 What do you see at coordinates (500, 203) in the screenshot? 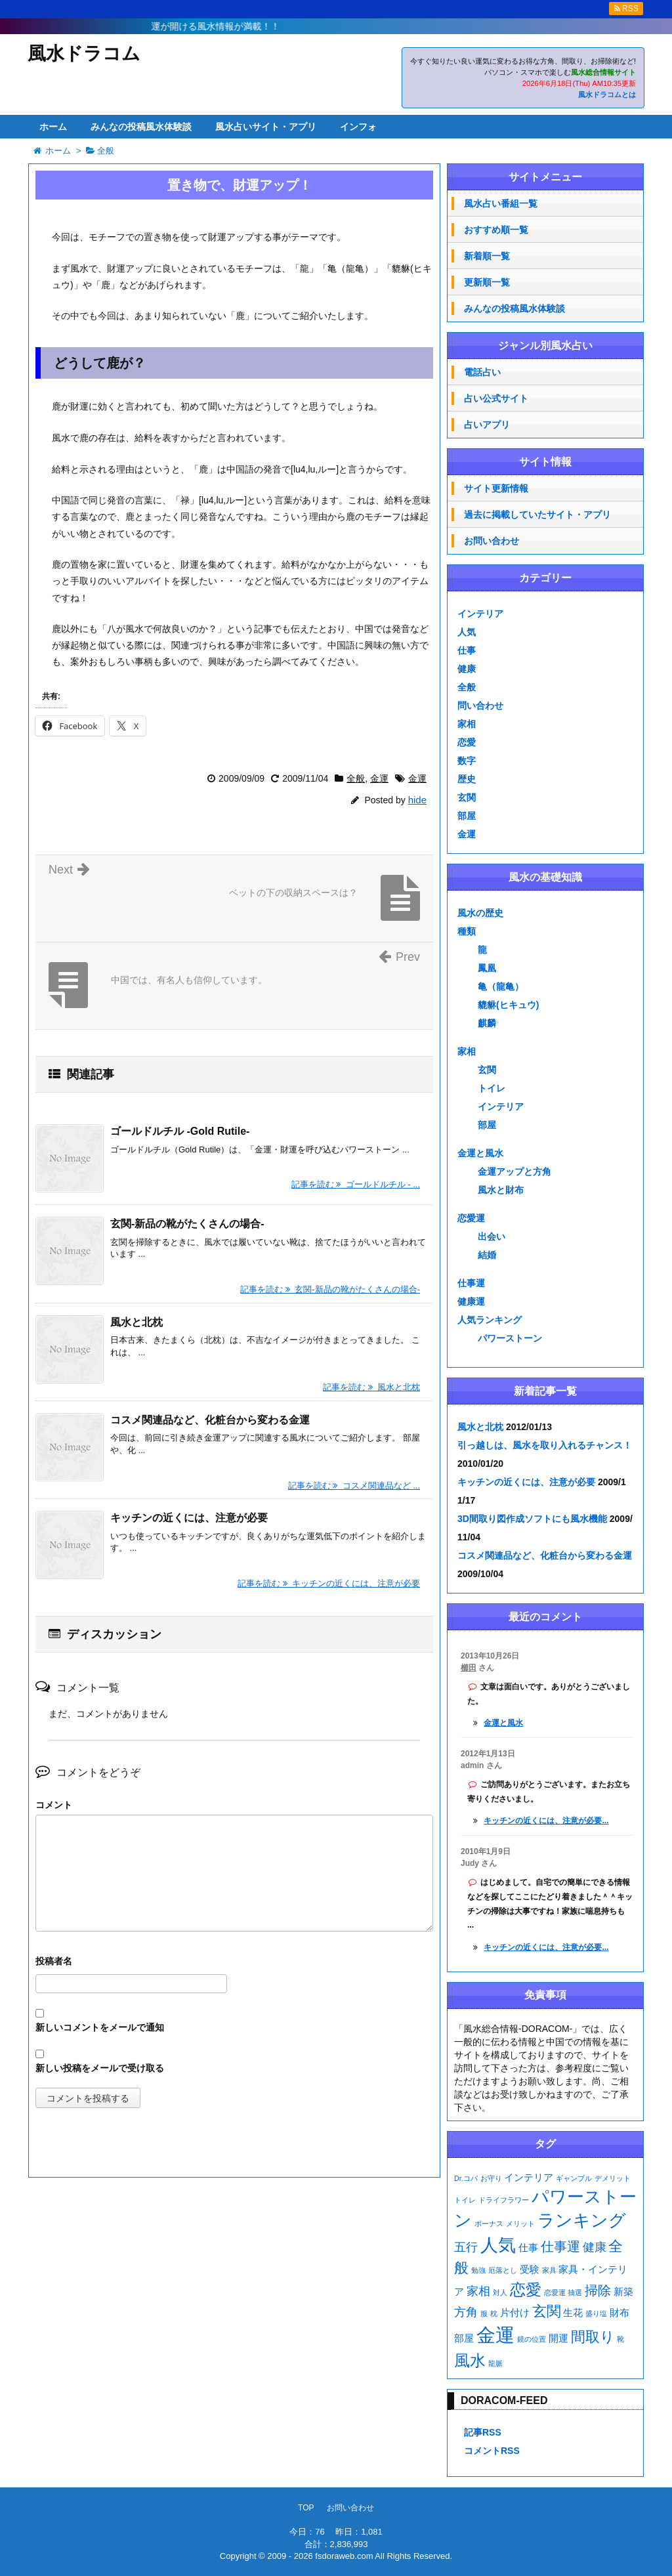
I see `風水占い番組一覧` at bounding box center [500, 203].